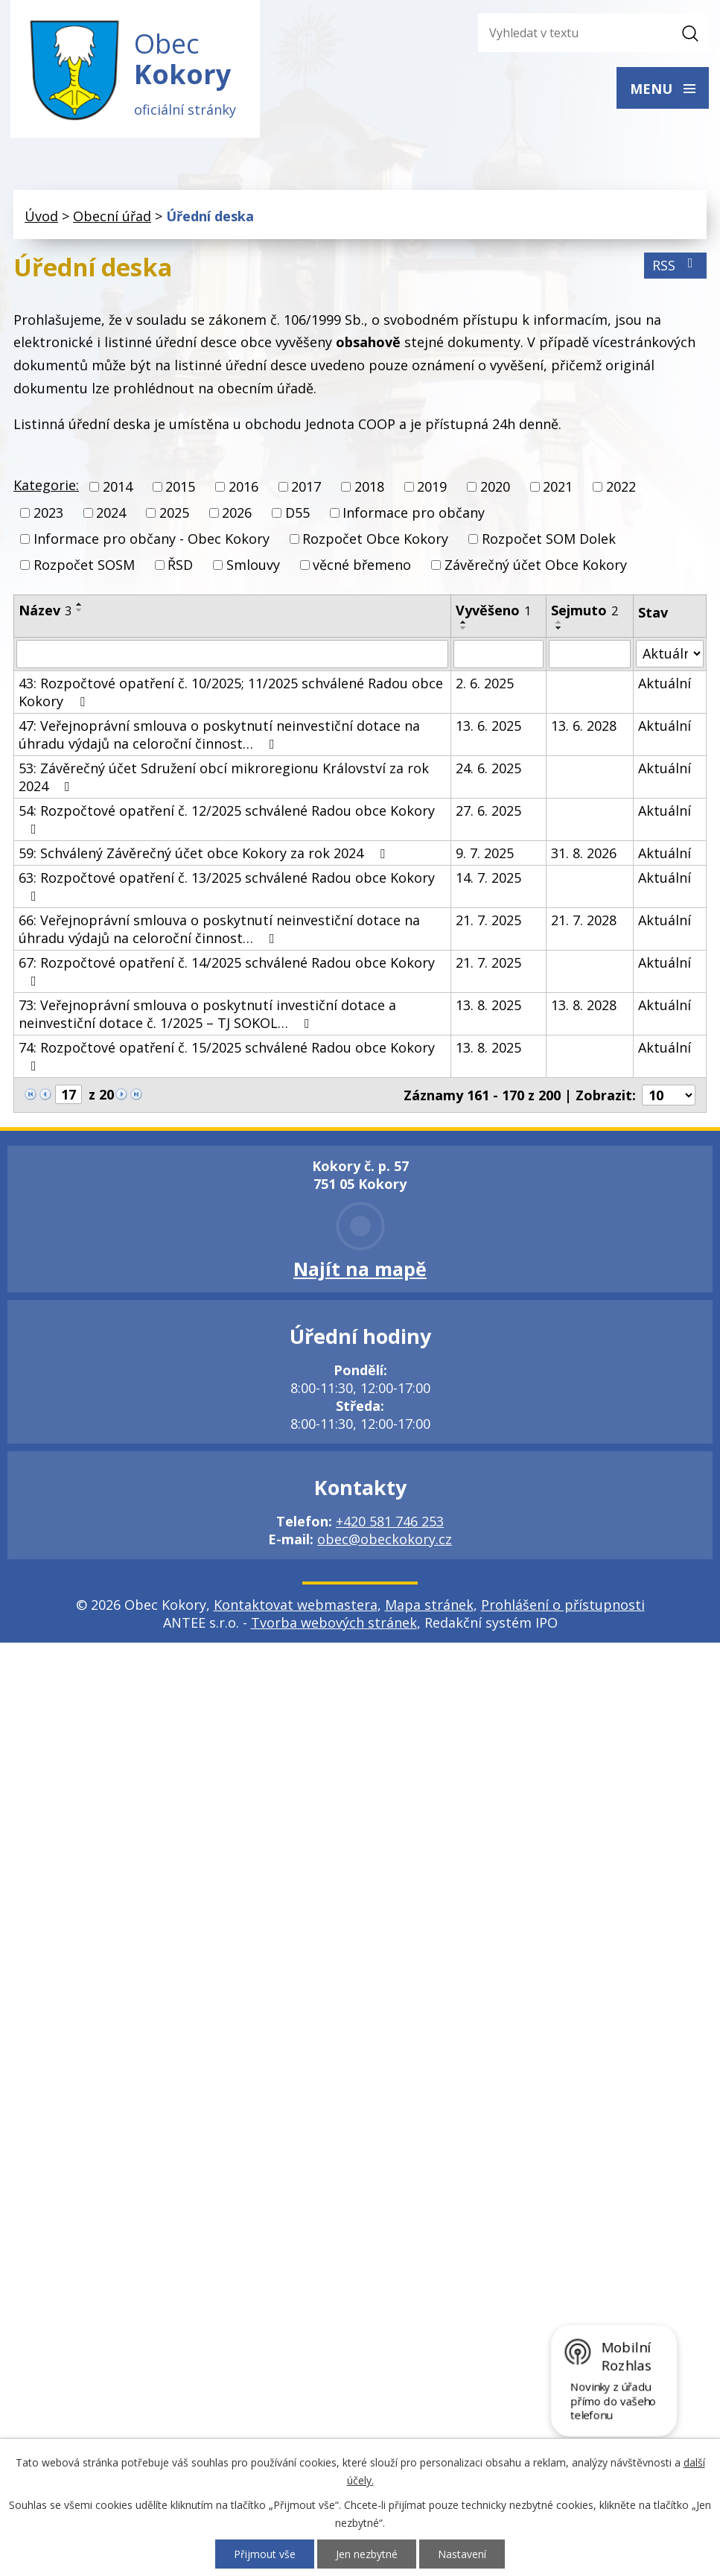  I want to click on [Seřadit podle Vyvěšeno vzestupně], so click(464, 622).